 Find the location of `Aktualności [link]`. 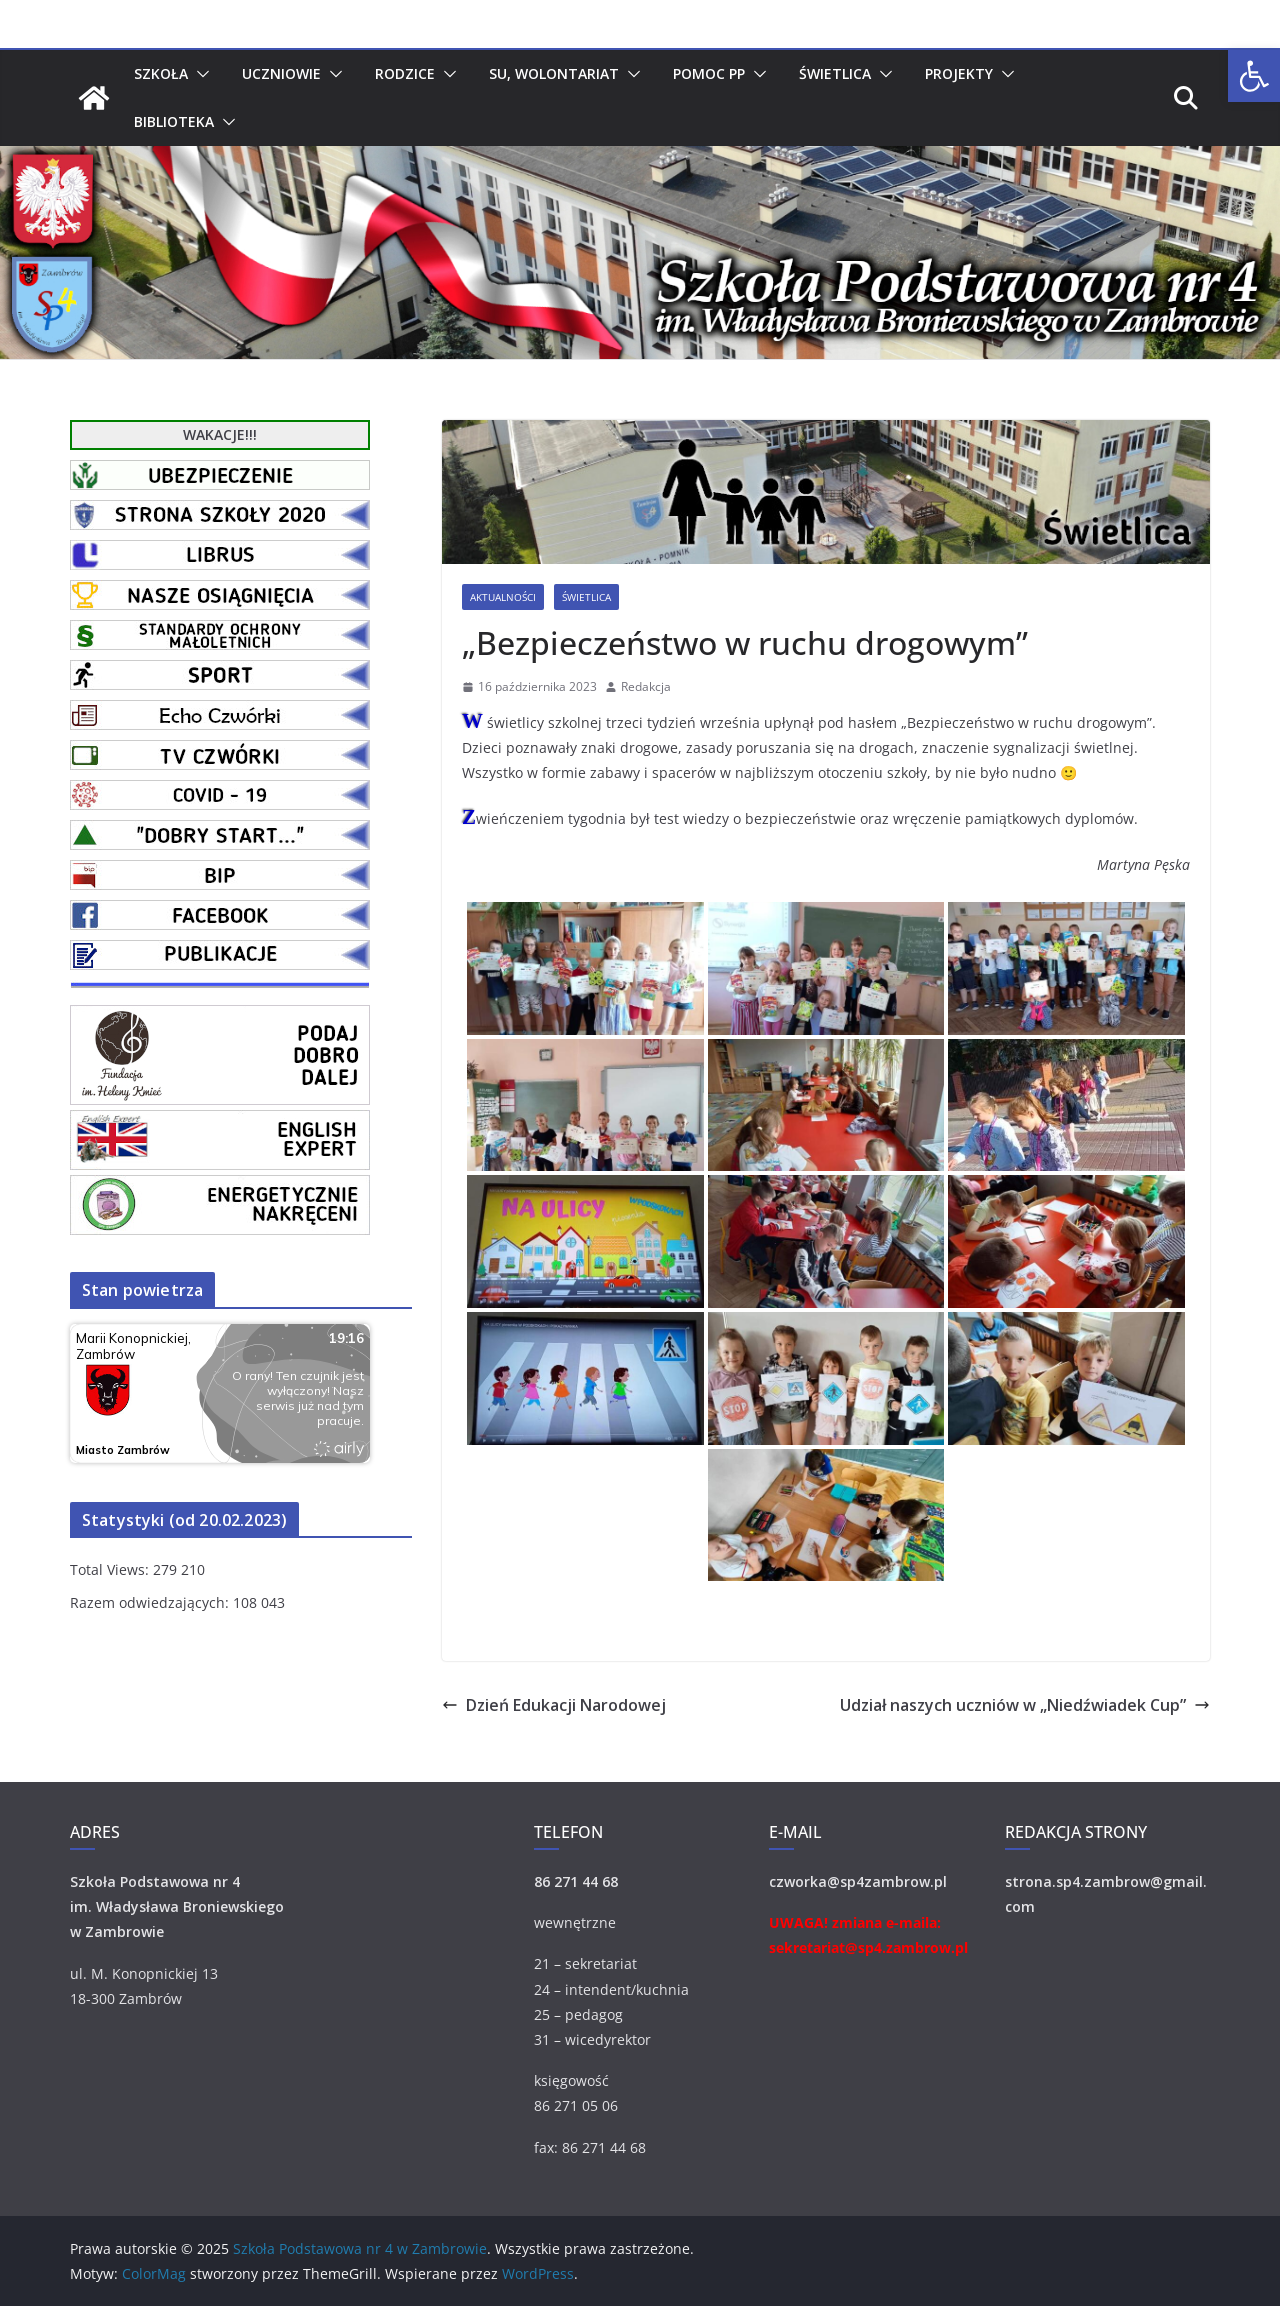

Aktualności [link] is located at coordinates (503, 597).